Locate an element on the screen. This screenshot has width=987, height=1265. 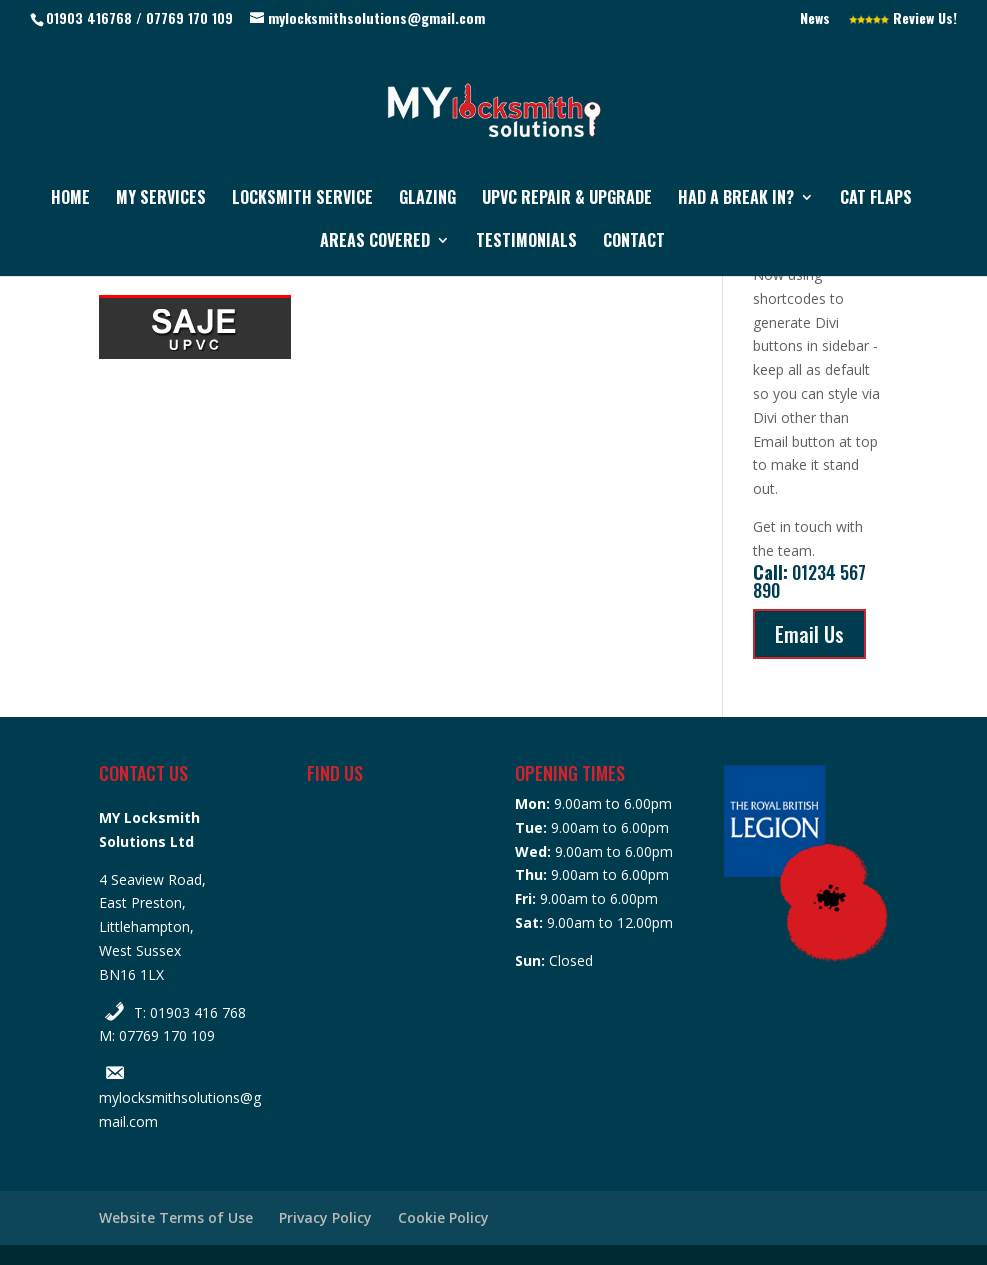
News is located at coordinates (815, 19).